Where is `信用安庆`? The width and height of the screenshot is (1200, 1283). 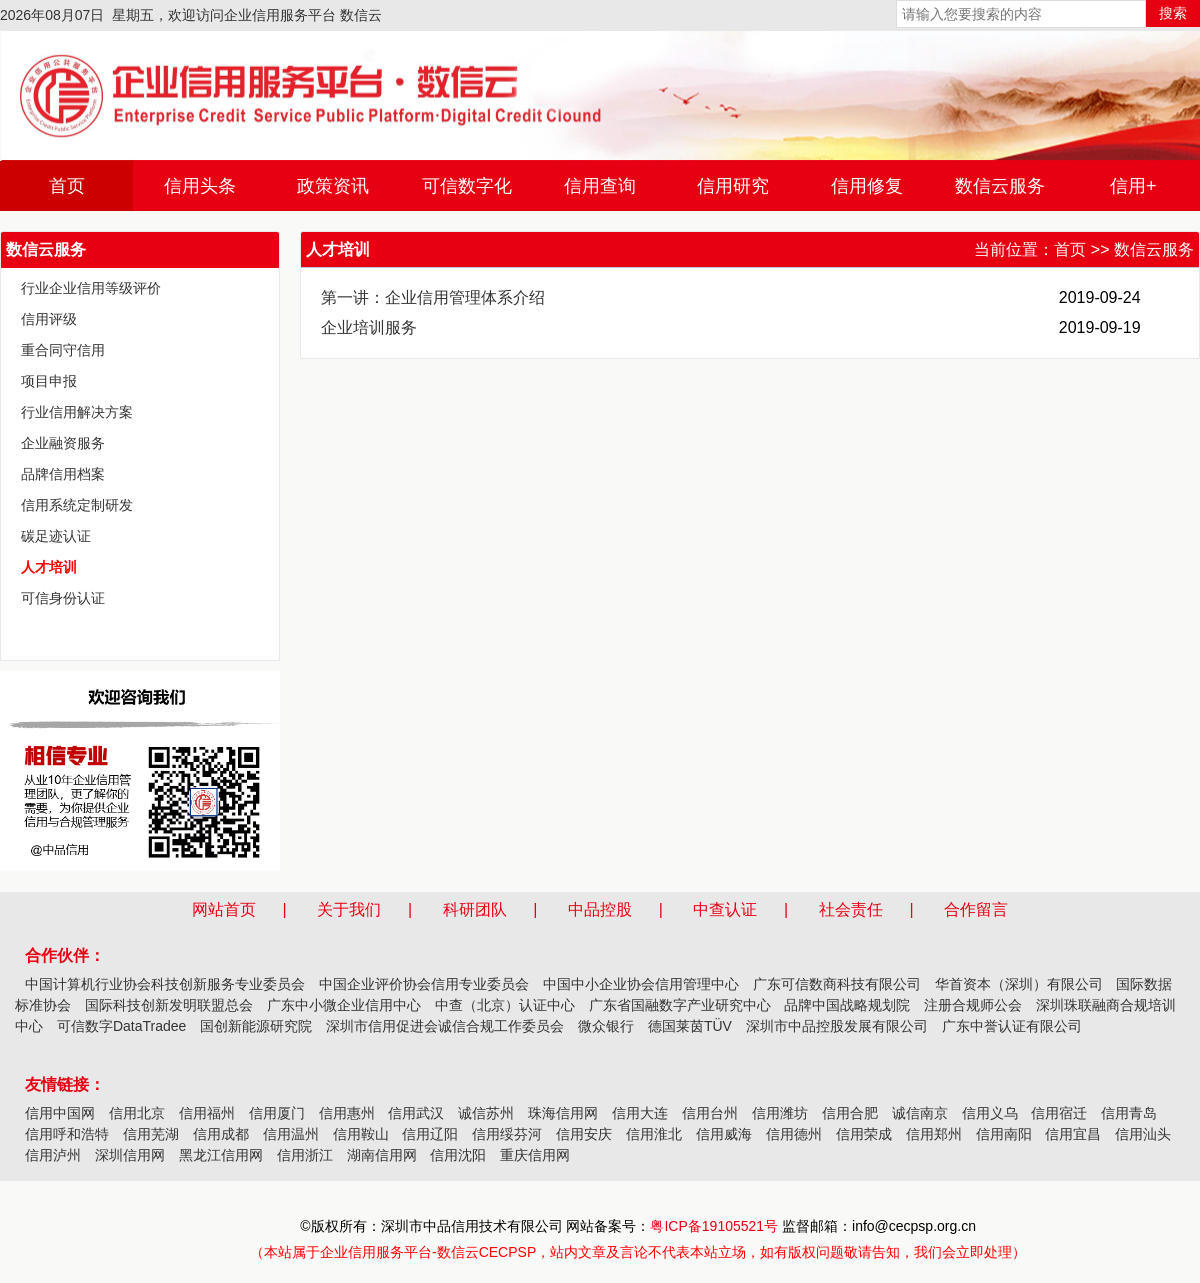 信用安庆 is located at coordinates (584, 1134).